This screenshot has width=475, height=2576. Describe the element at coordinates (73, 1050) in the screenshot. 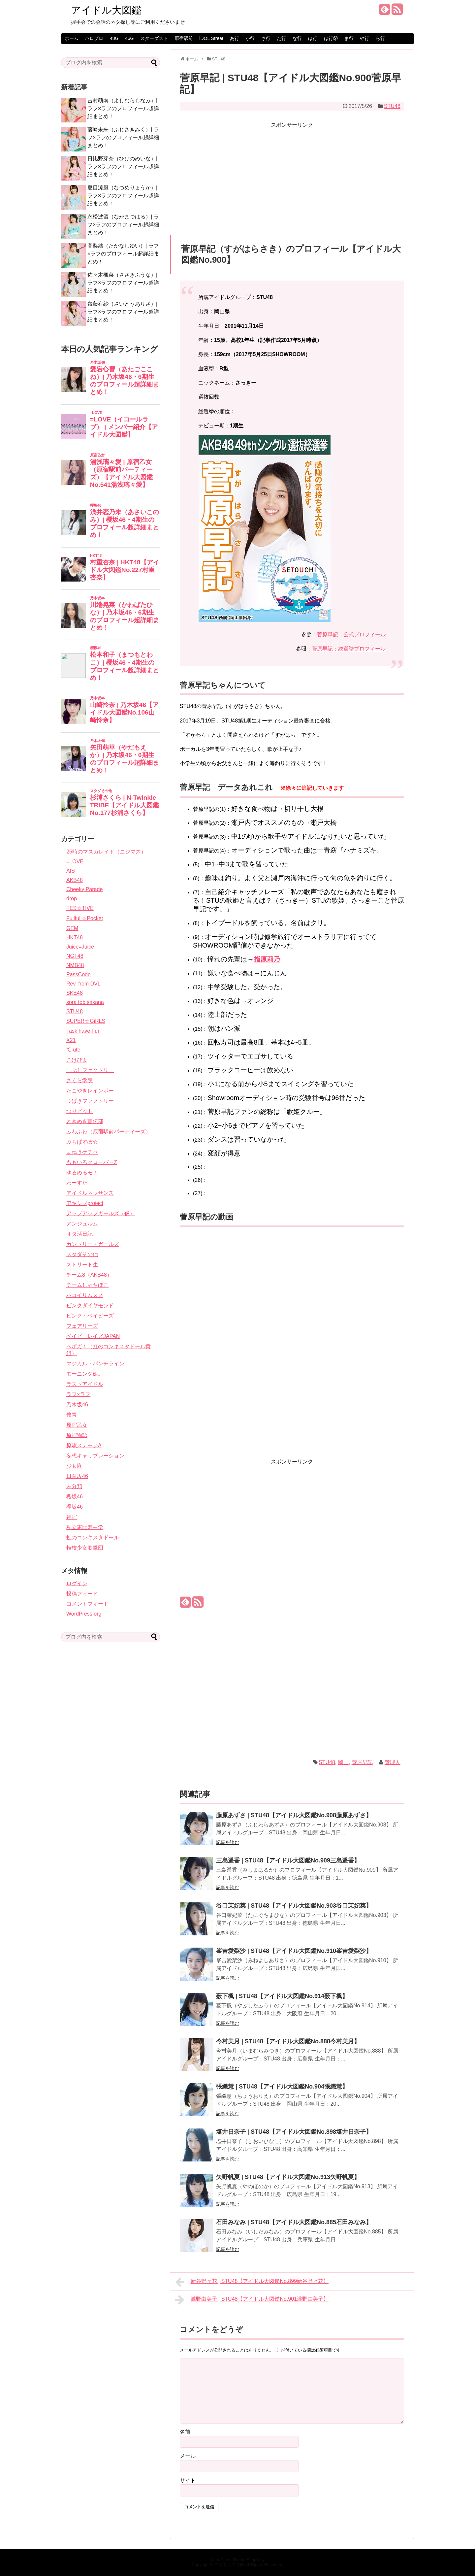

I see `℃-ute` at that location.